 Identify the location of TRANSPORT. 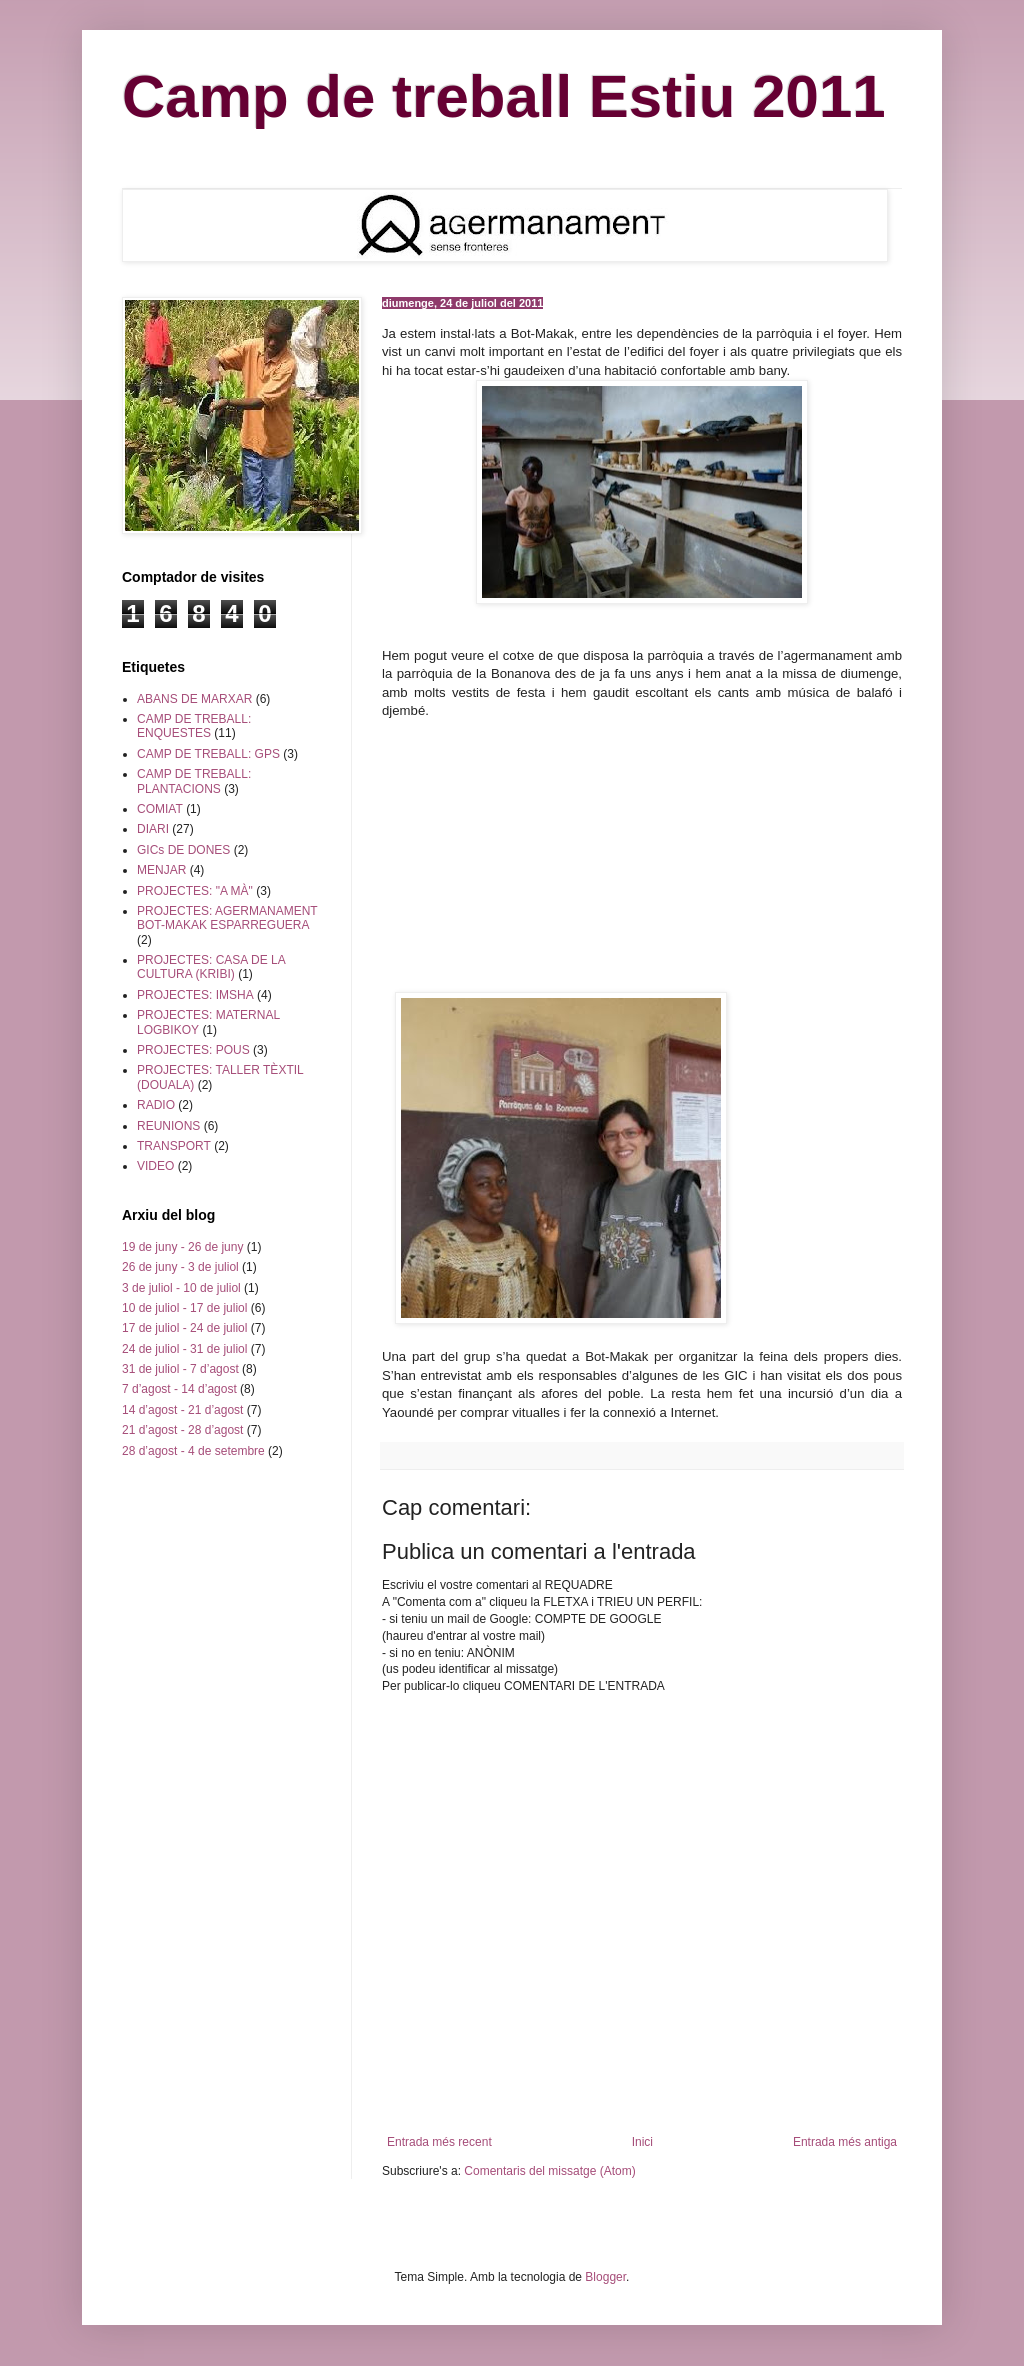
(174, 1146).